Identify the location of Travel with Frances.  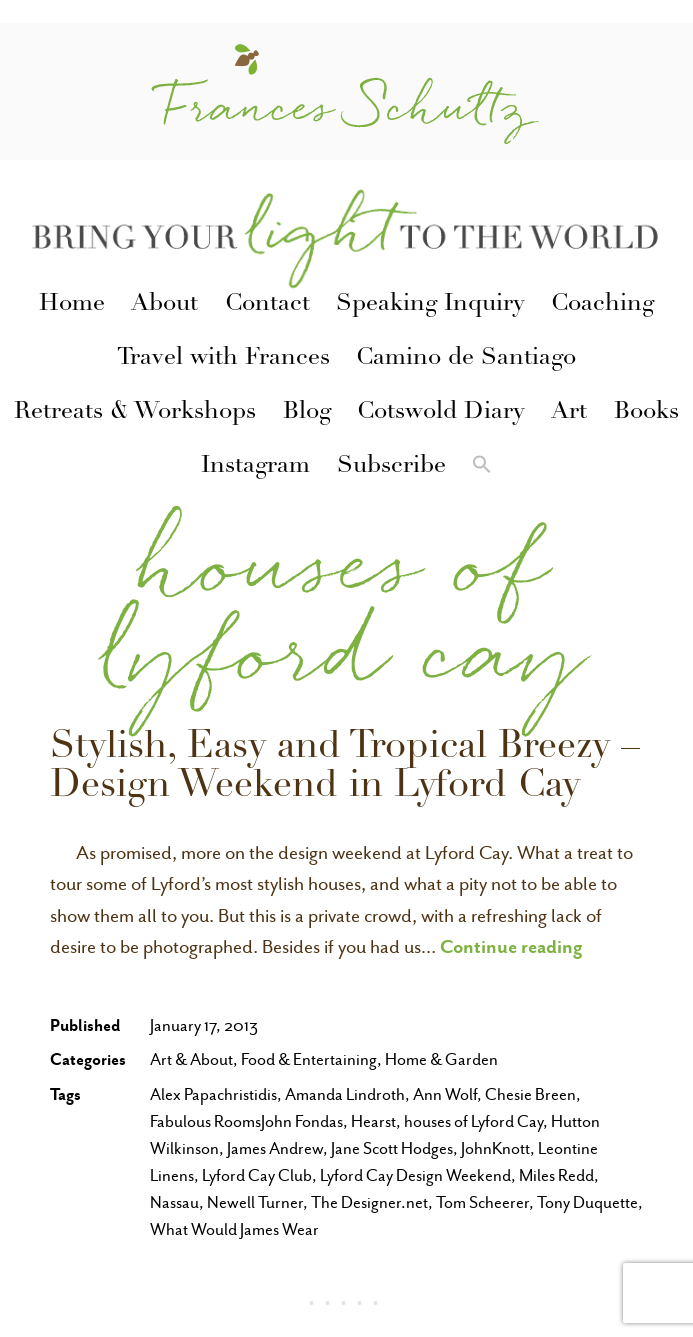
(223, 359).